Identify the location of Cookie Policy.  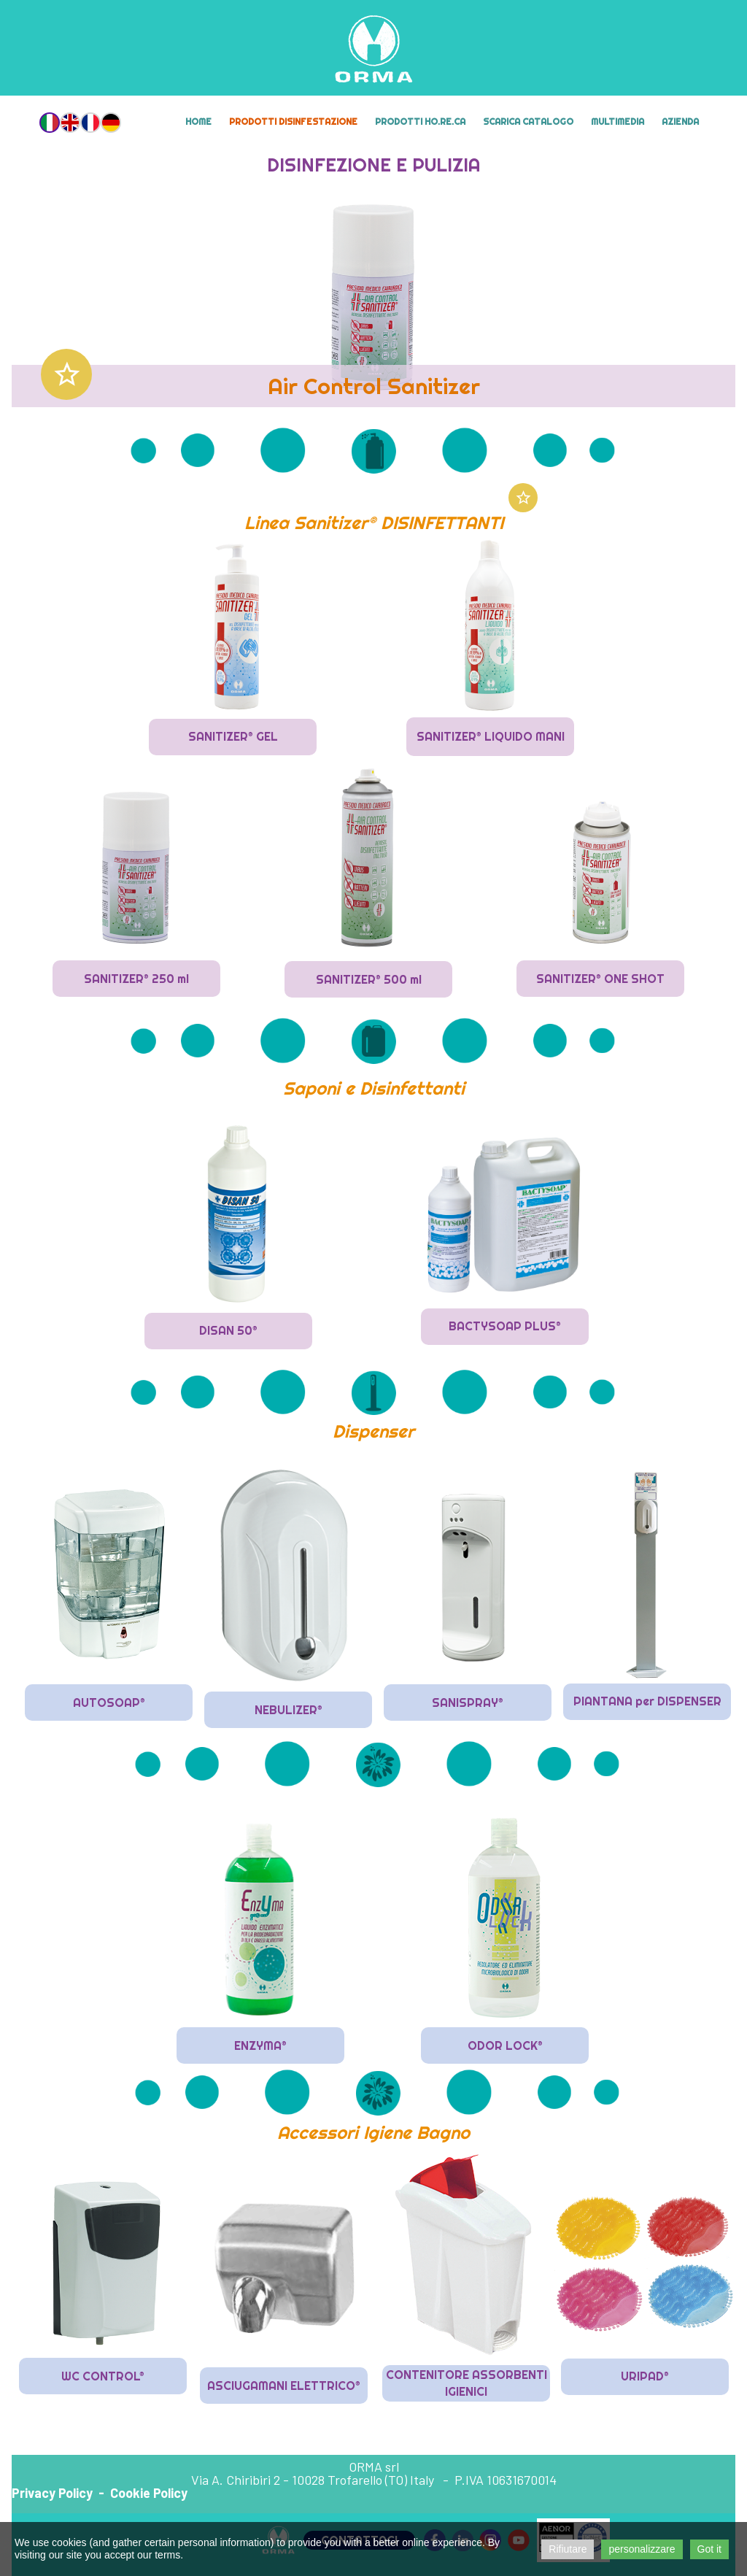
(148, 2493).